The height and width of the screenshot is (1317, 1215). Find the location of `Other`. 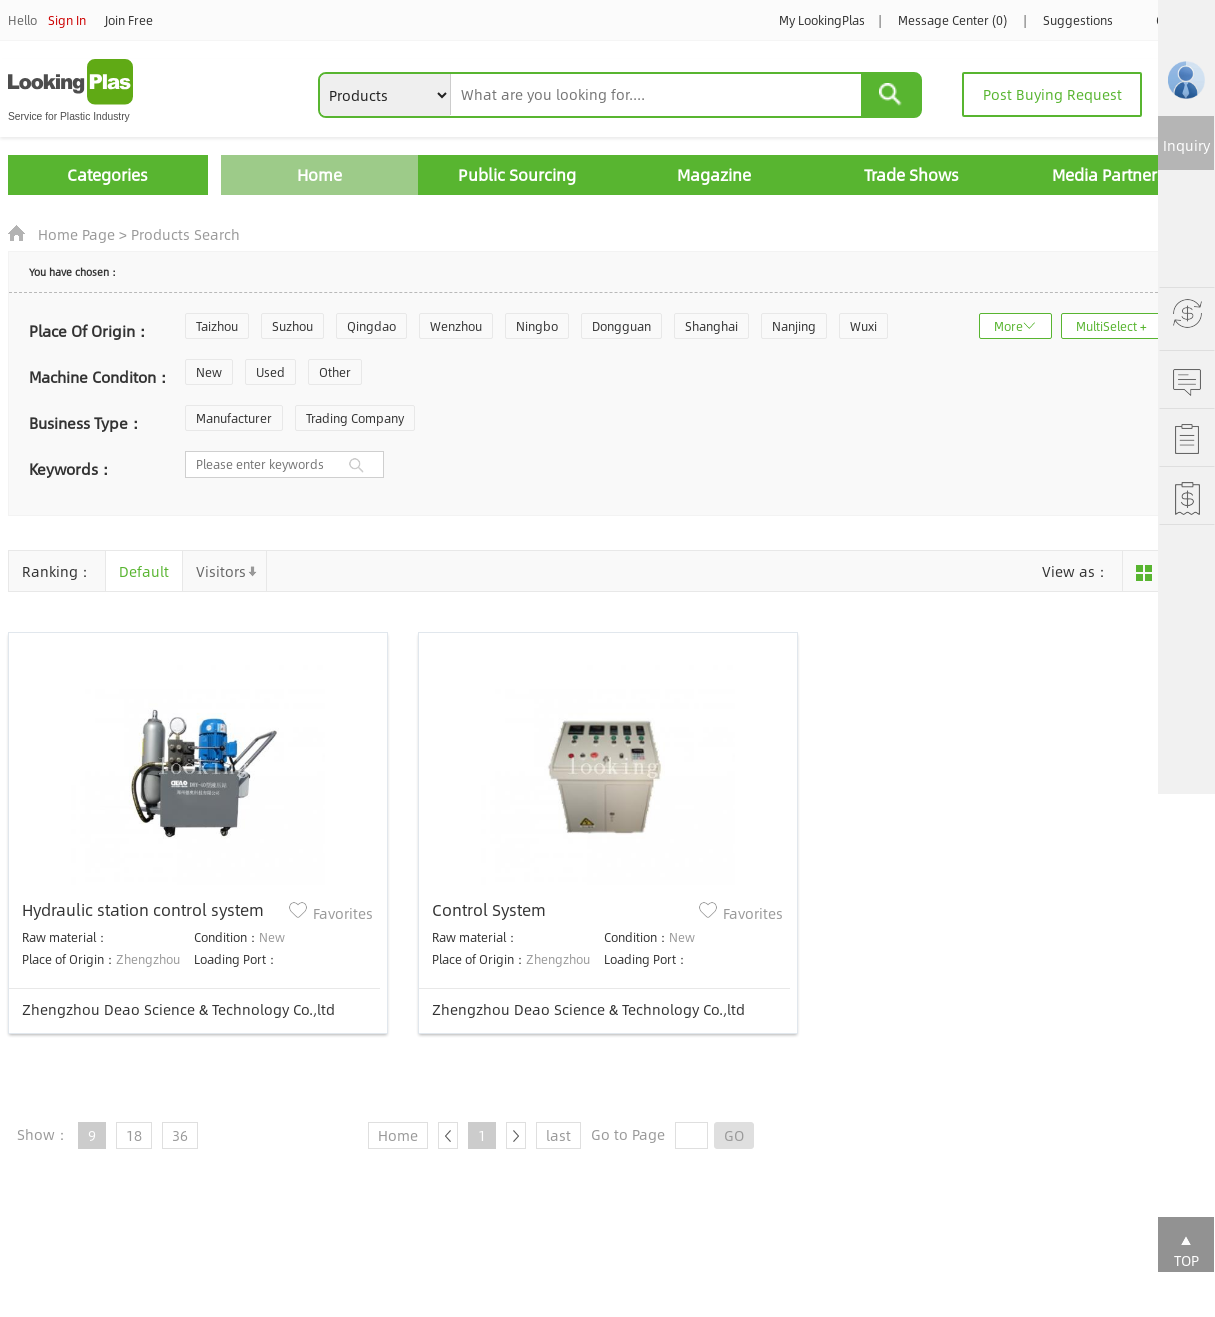

Other is located at coordinates (335, 372).